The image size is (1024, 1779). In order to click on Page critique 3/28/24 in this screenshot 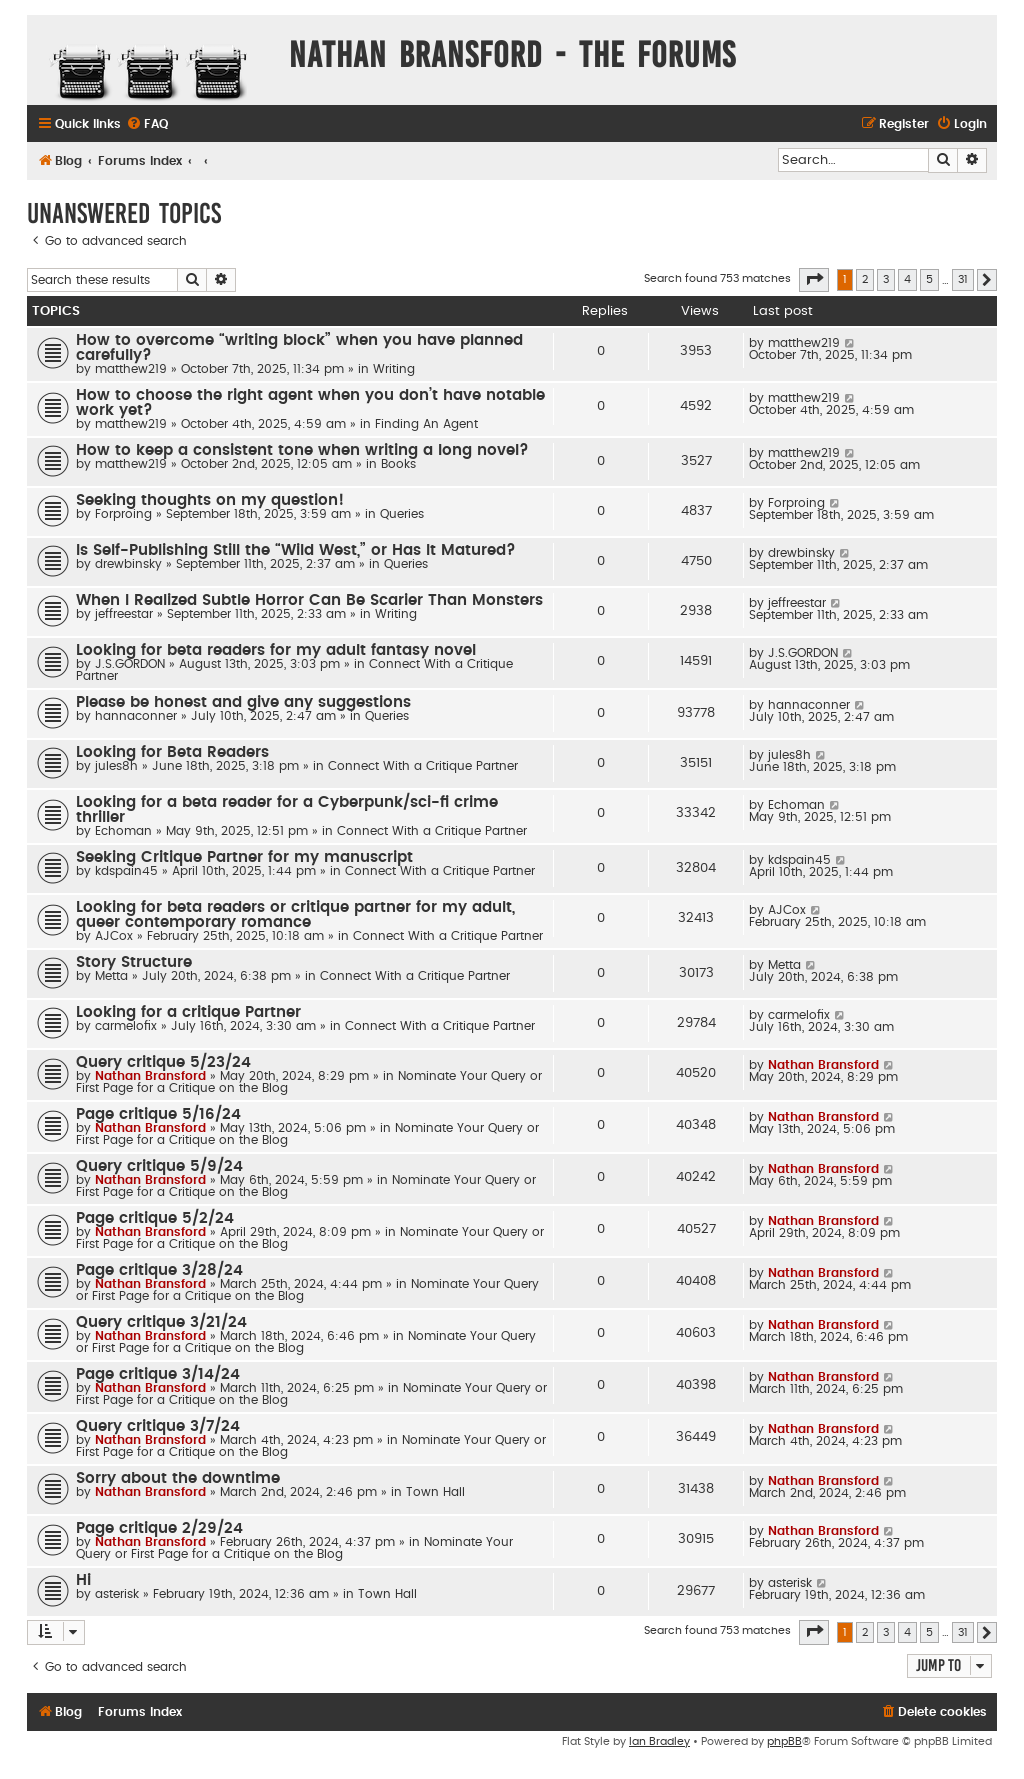, I will do `click(159, 1270)`.